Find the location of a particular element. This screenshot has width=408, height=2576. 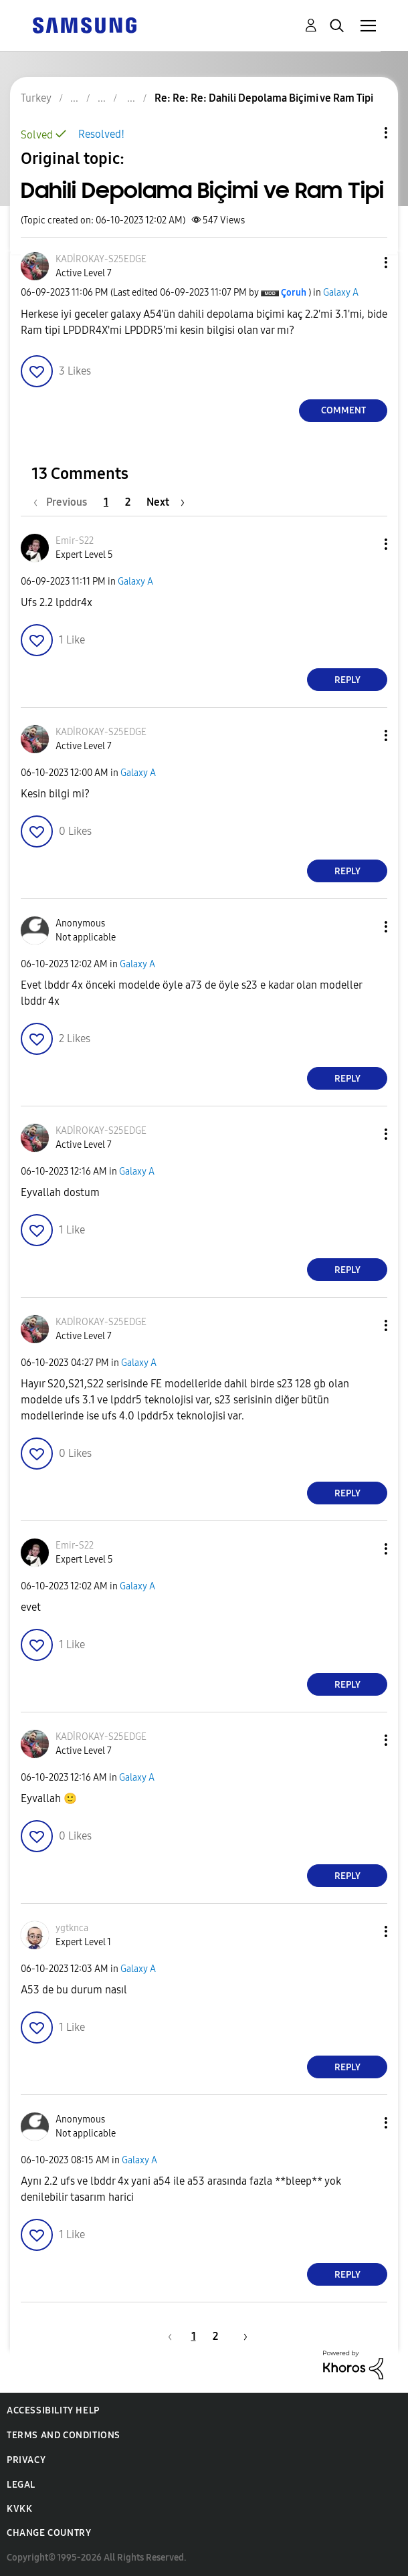

KVKK is located at coordinates (19, 2508).